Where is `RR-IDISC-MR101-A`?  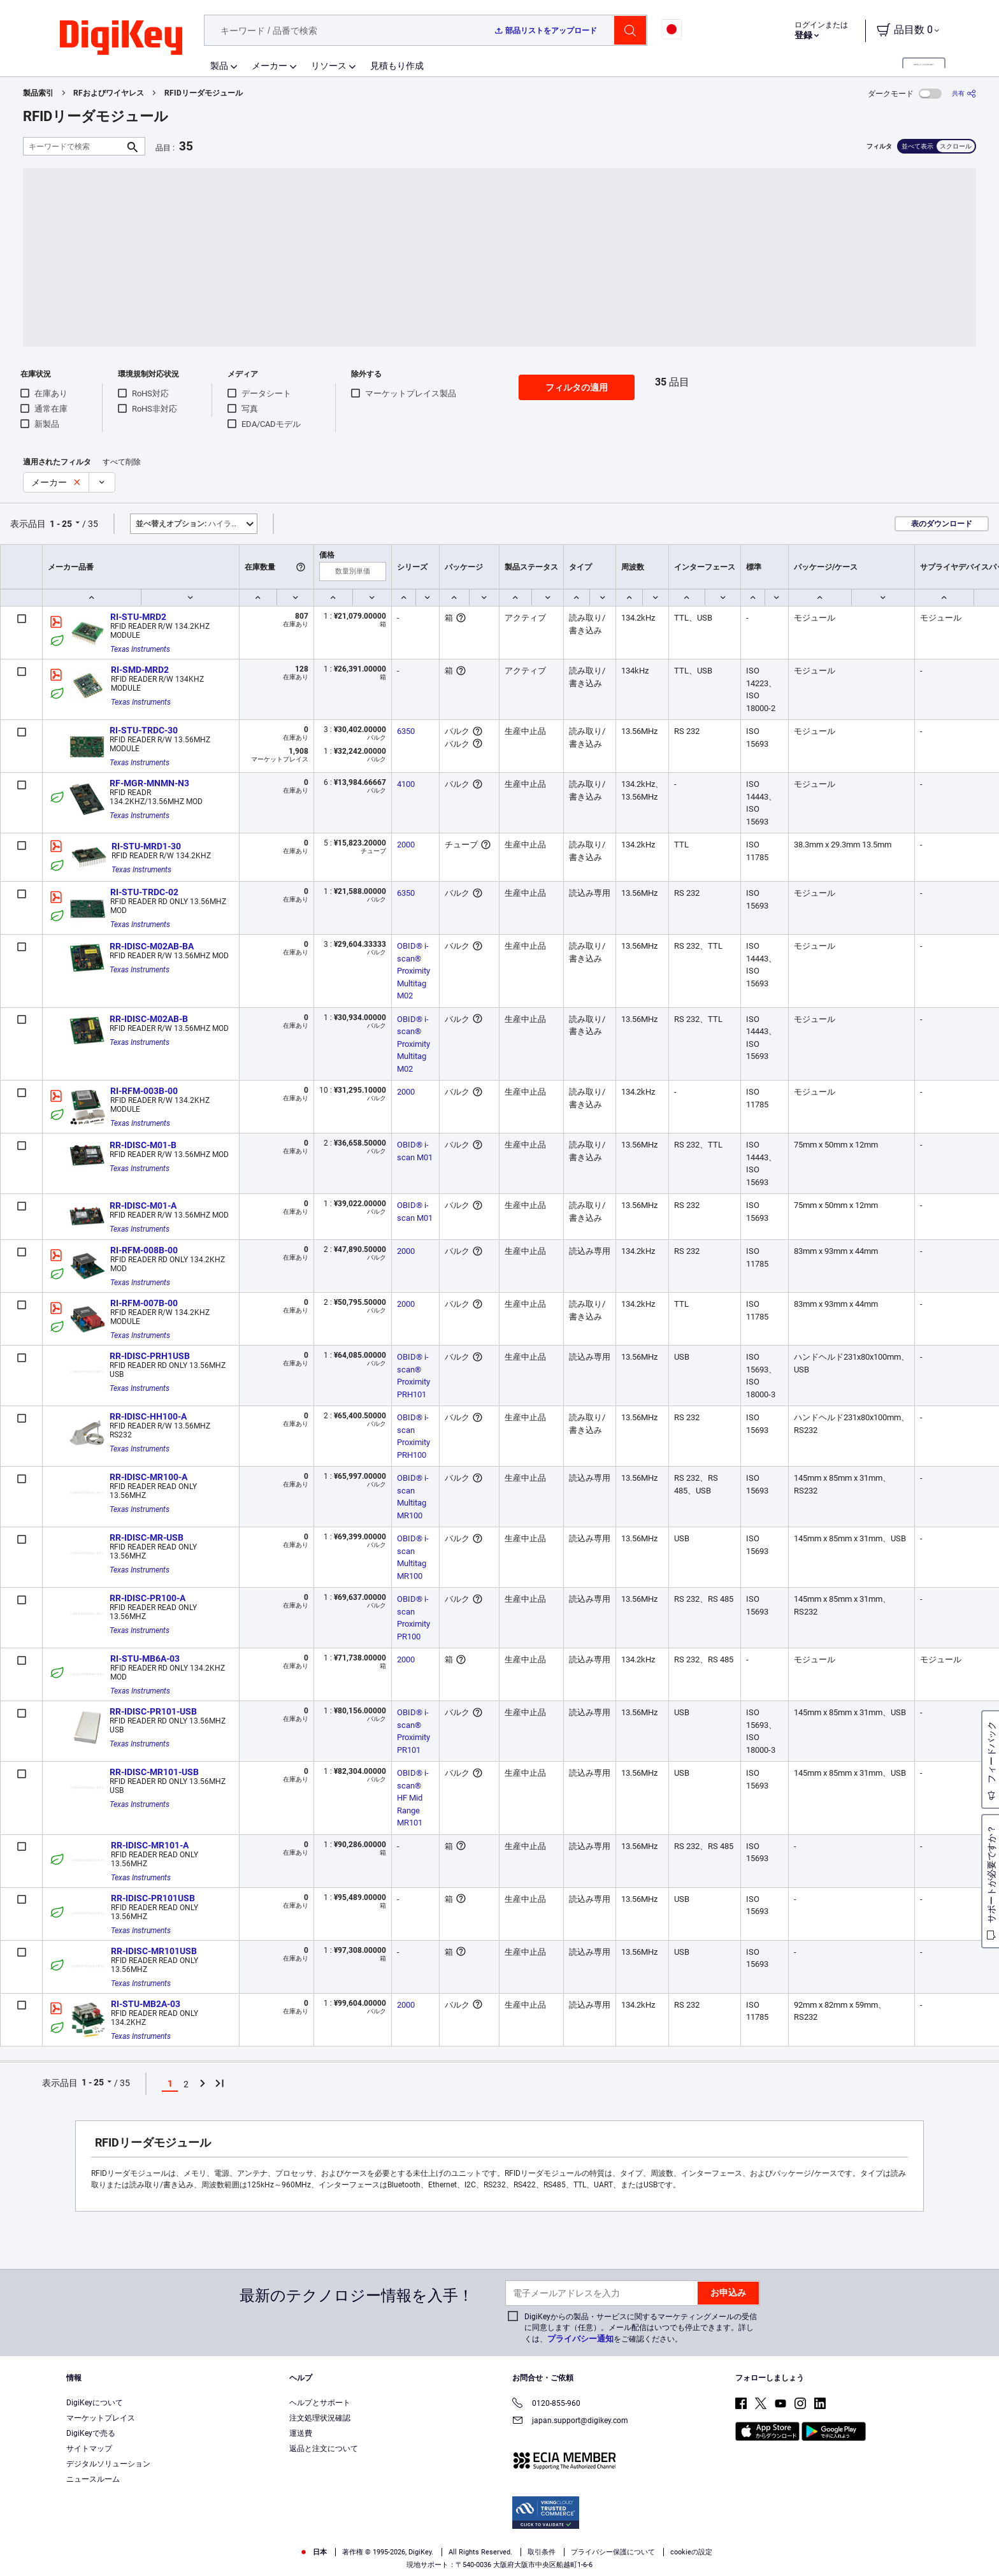
RR-IDISC-MR101-A is located at coordinates (150, 1845).